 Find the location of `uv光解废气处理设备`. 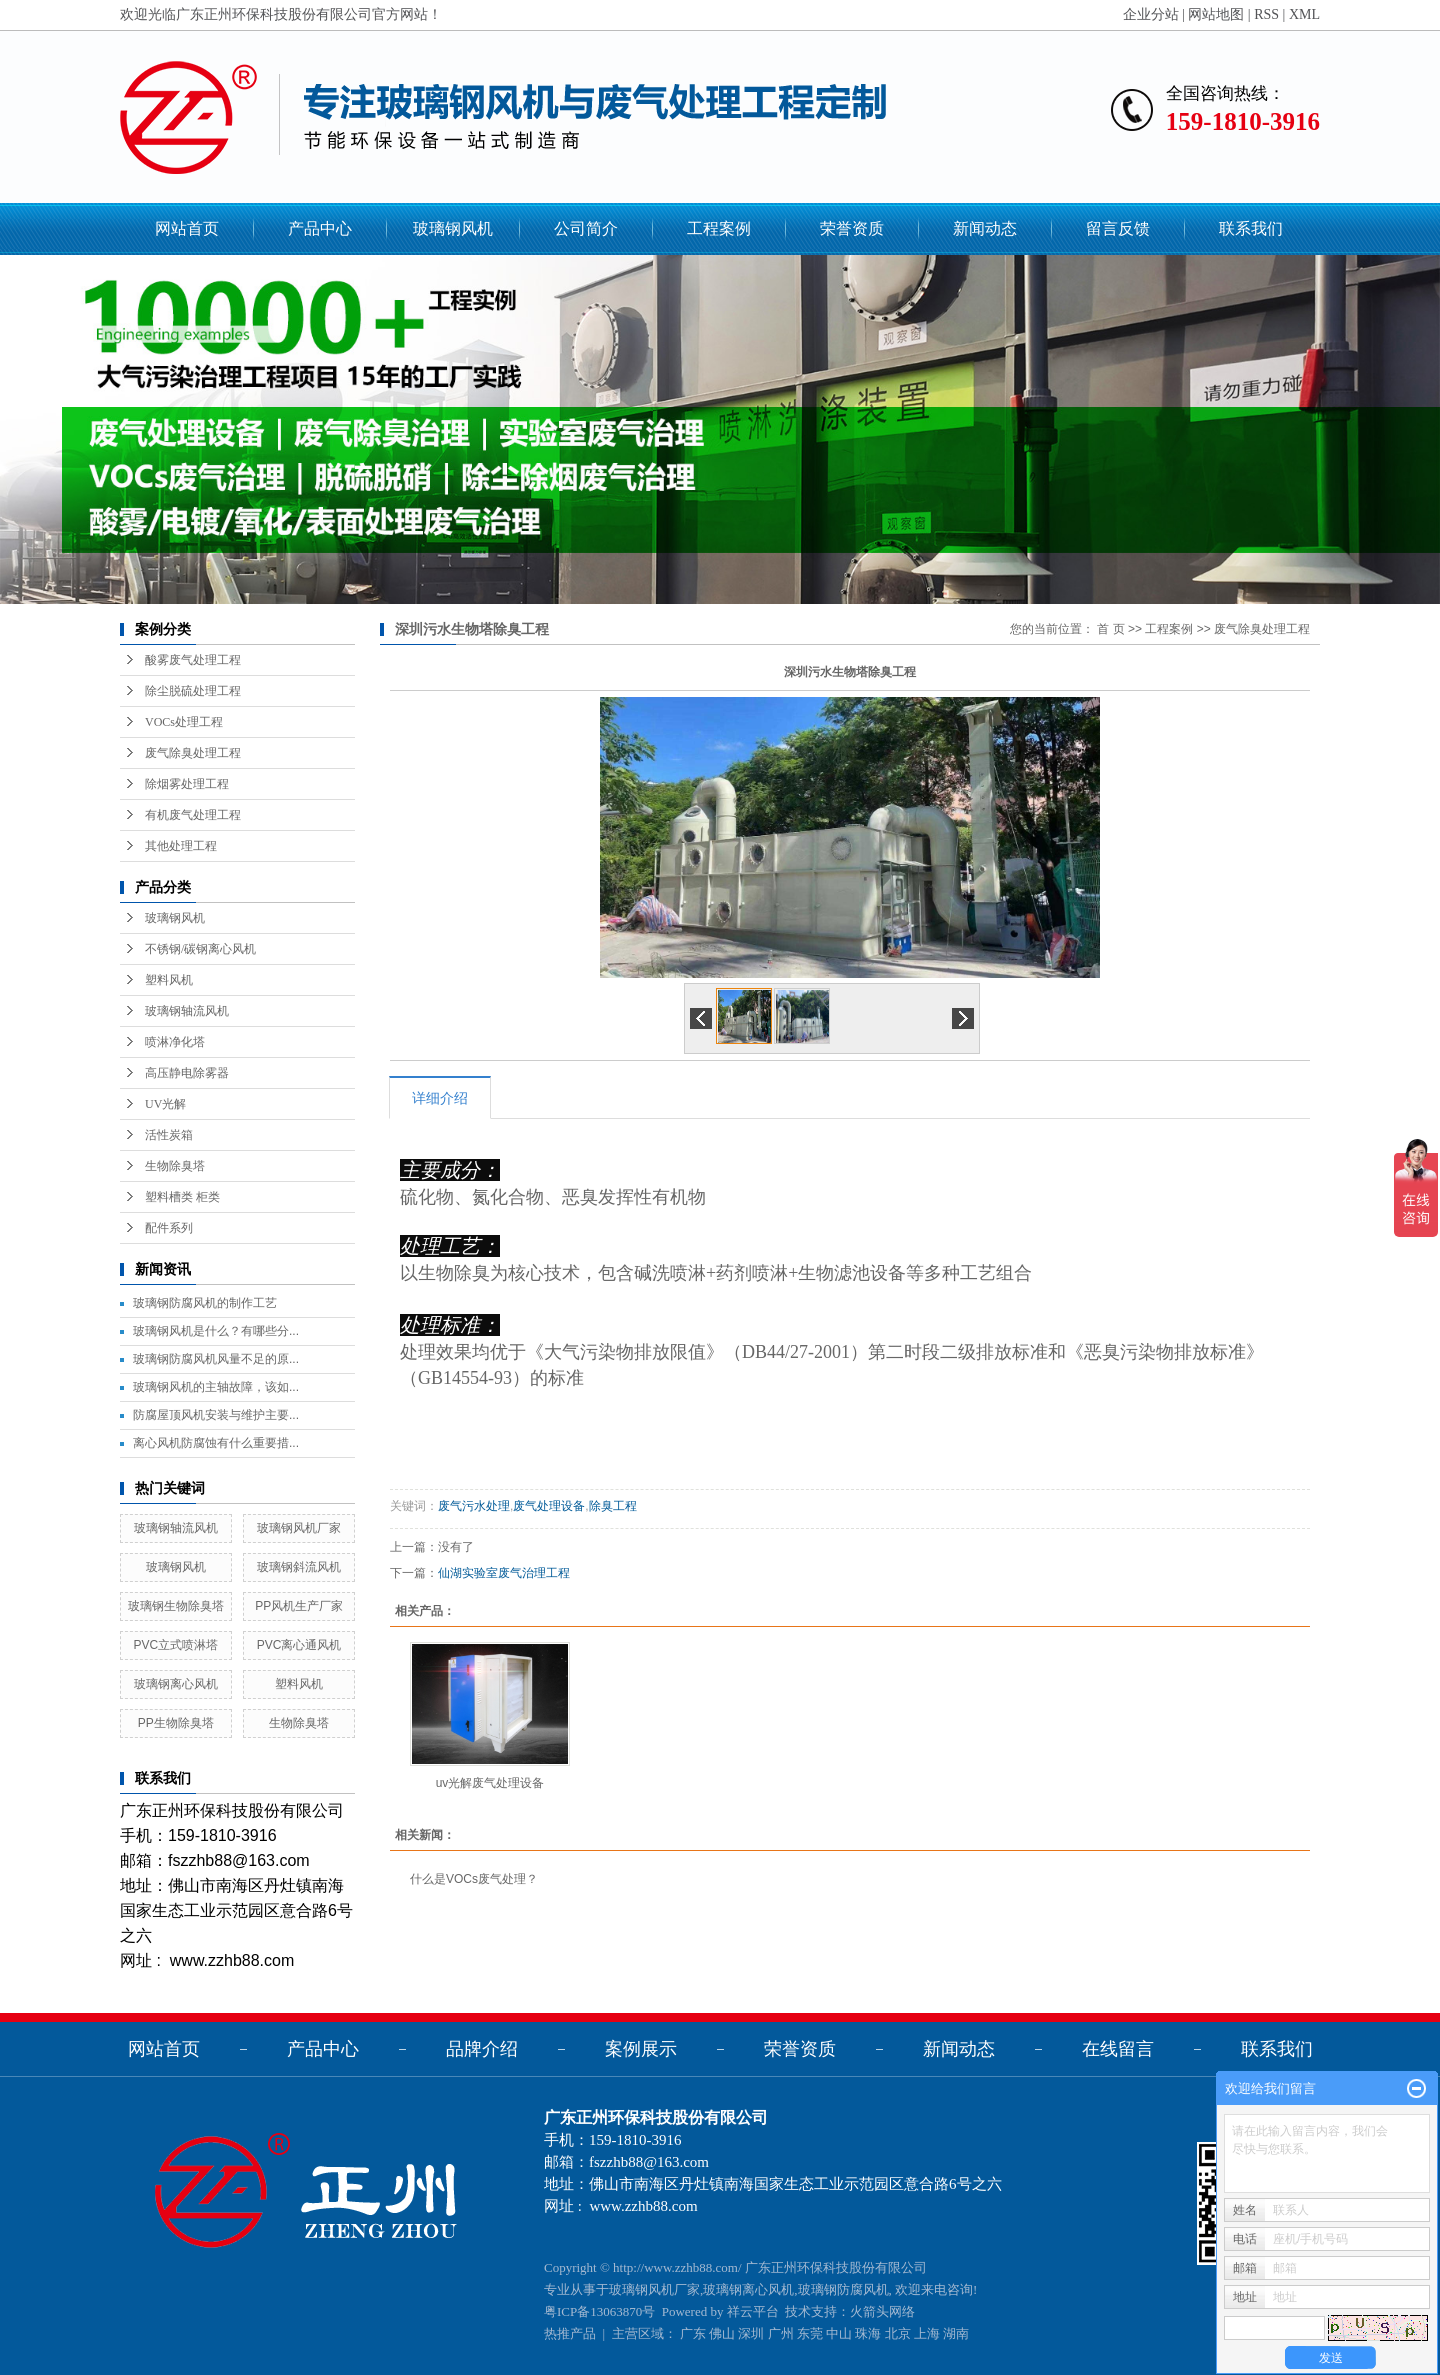

uv光解废气处理设备 is located at coordinates (490, 1783).